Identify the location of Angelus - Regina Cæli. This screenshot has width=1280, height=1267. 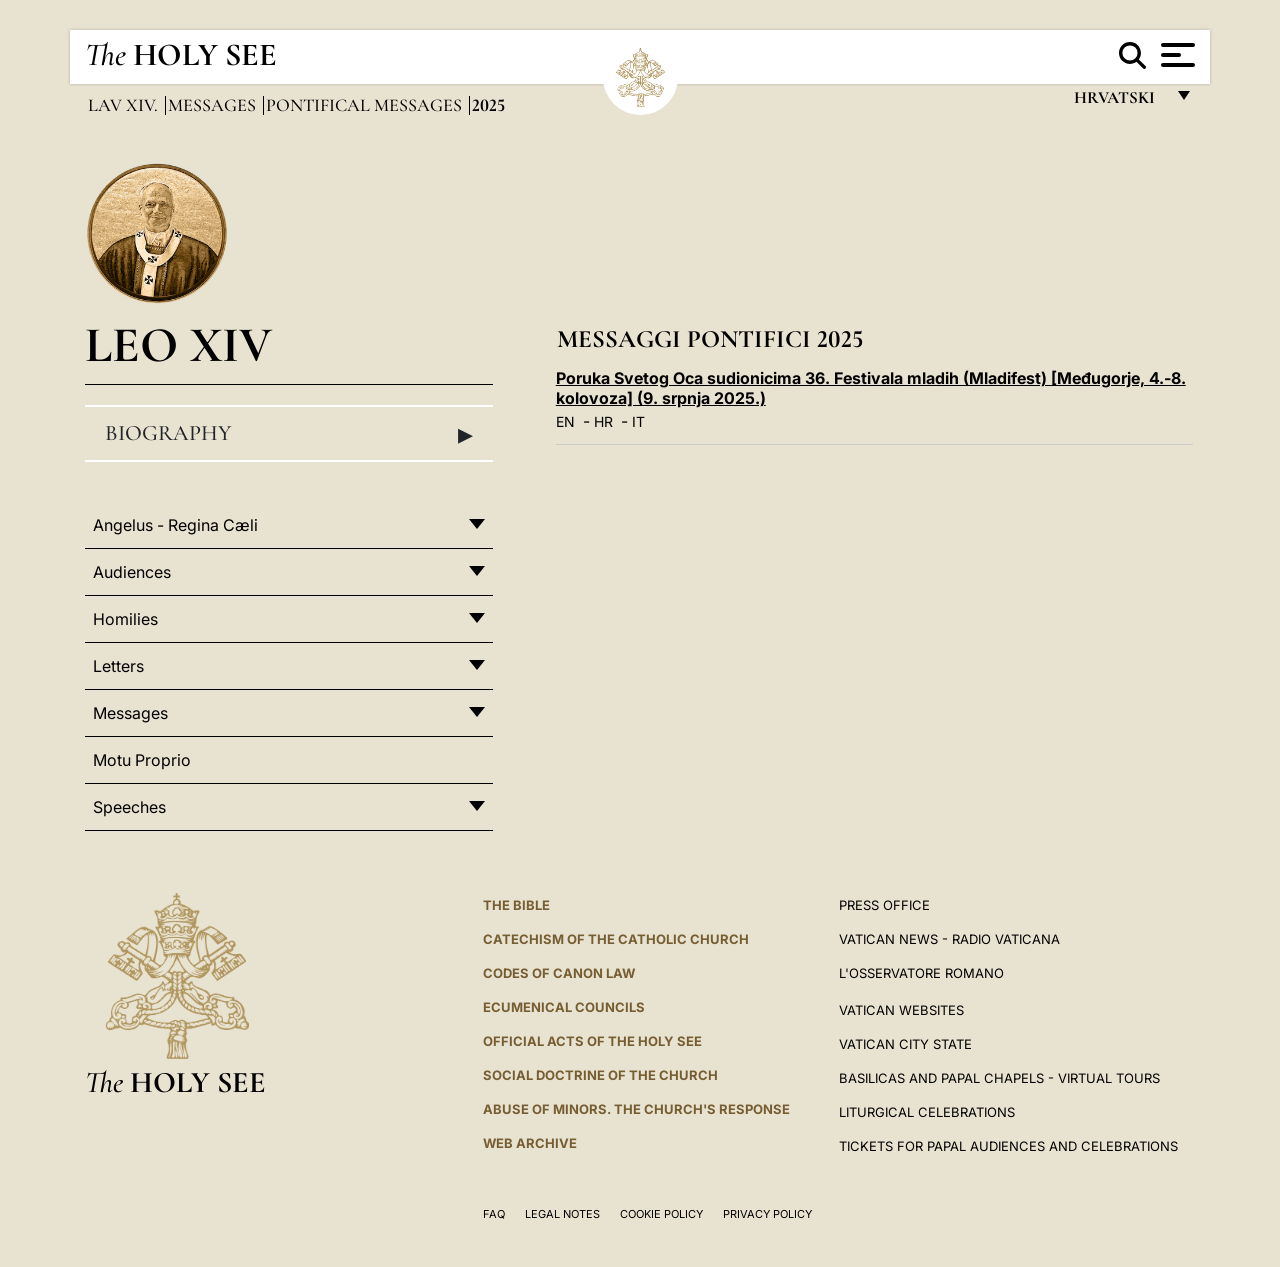
(175, 525).